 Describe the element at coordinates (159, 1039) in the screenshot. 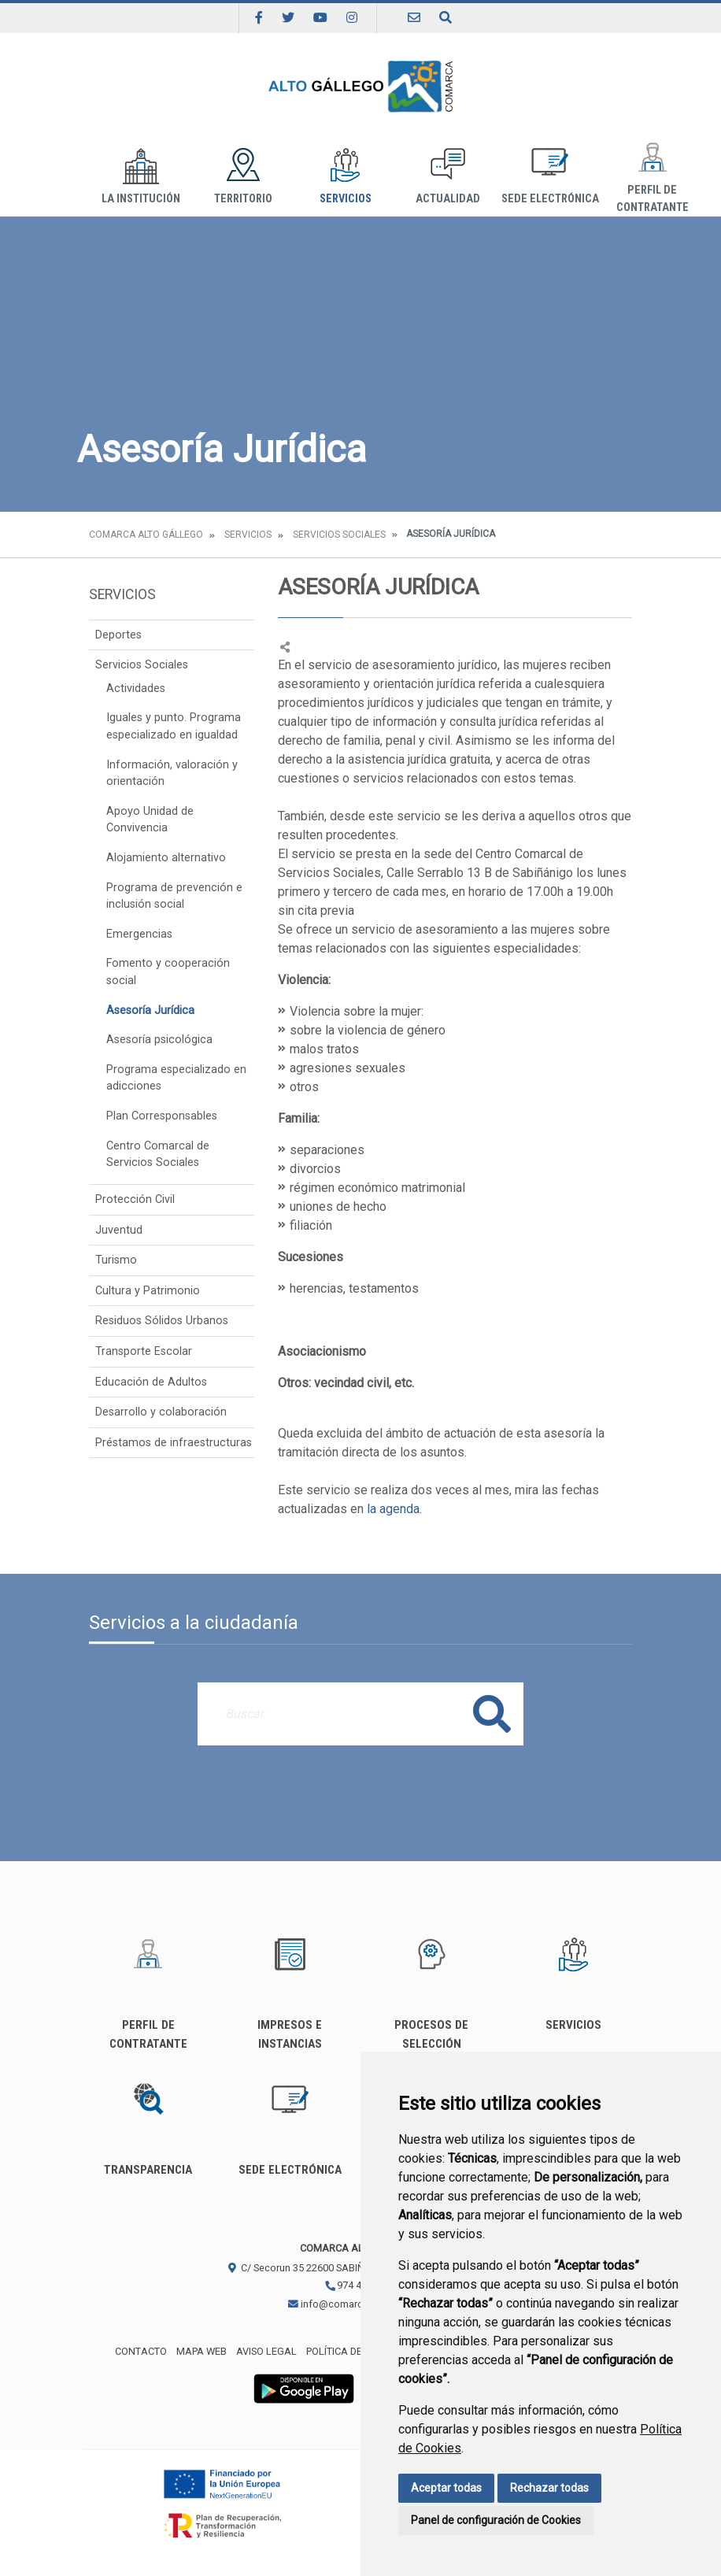

I see `Asesoría psicológica` at that location.